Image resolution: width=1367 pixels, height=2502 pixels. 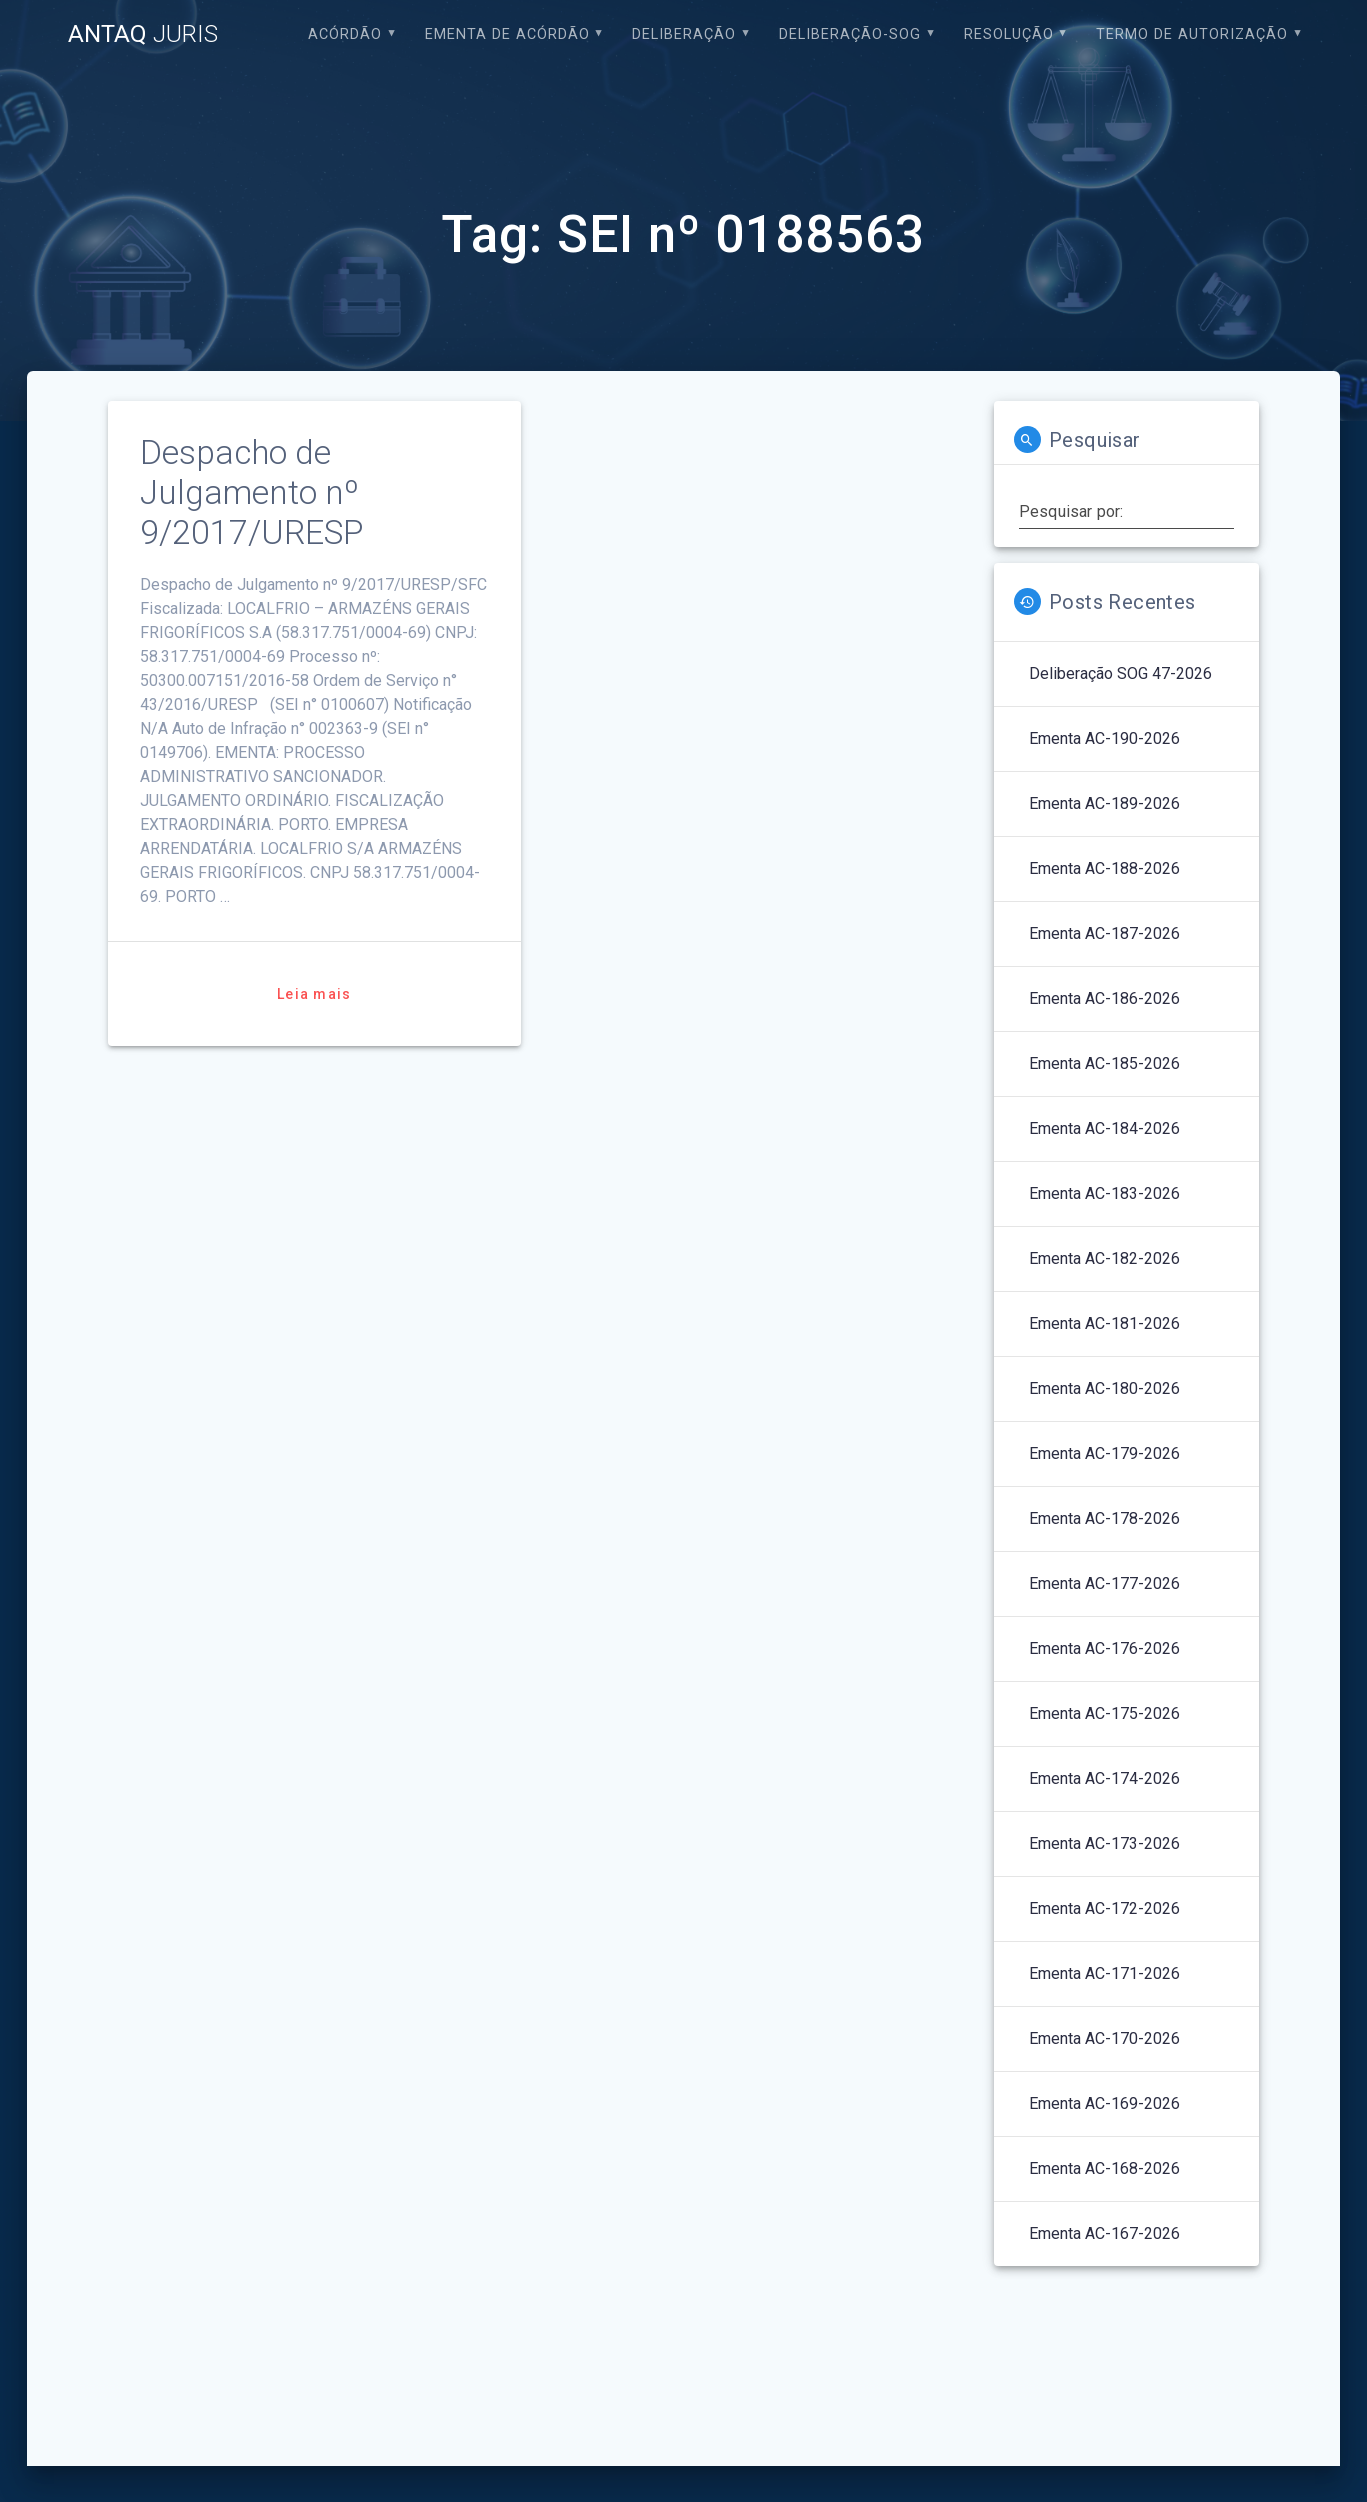 I want to click on Acórdão, so click(x=345, y=34).